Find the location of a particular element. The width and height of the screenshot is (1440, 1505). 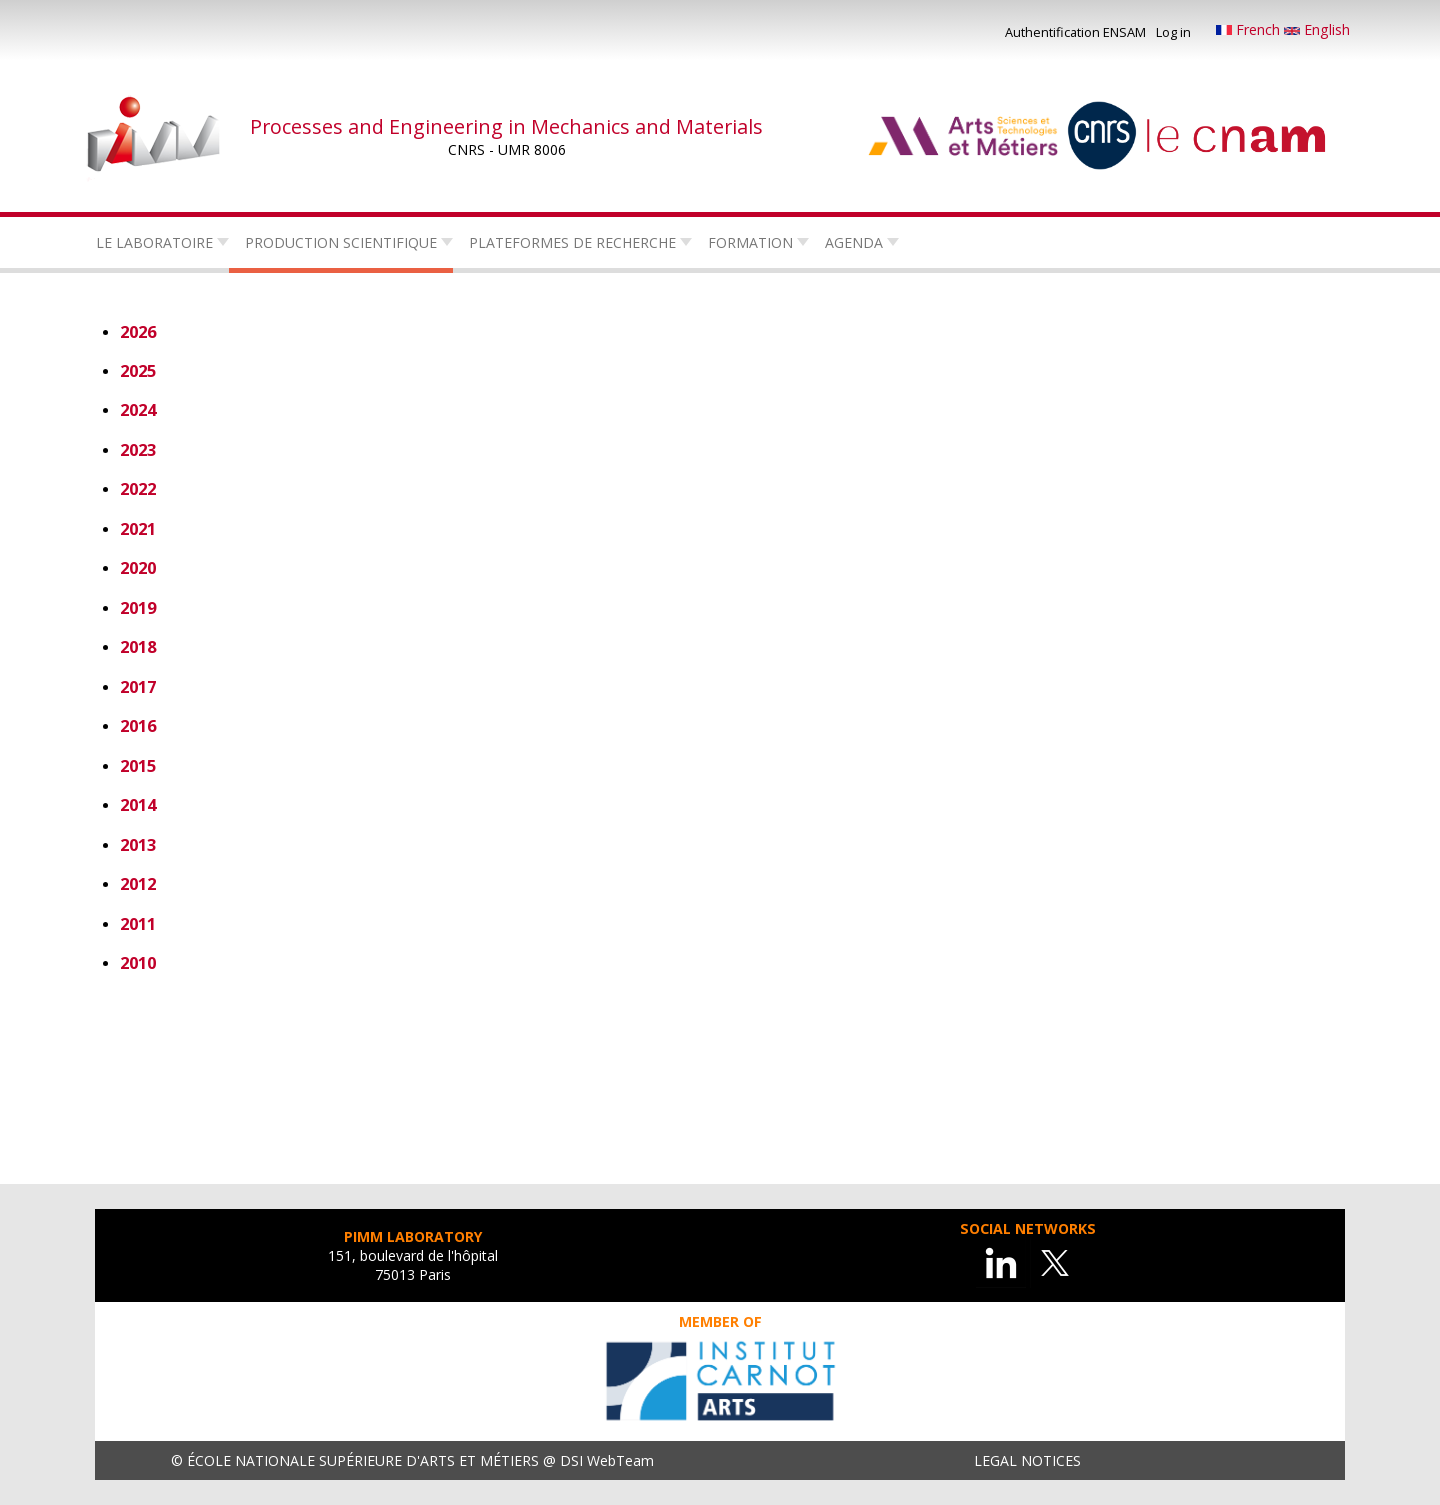

2019 is located at coordinates (138, 607).